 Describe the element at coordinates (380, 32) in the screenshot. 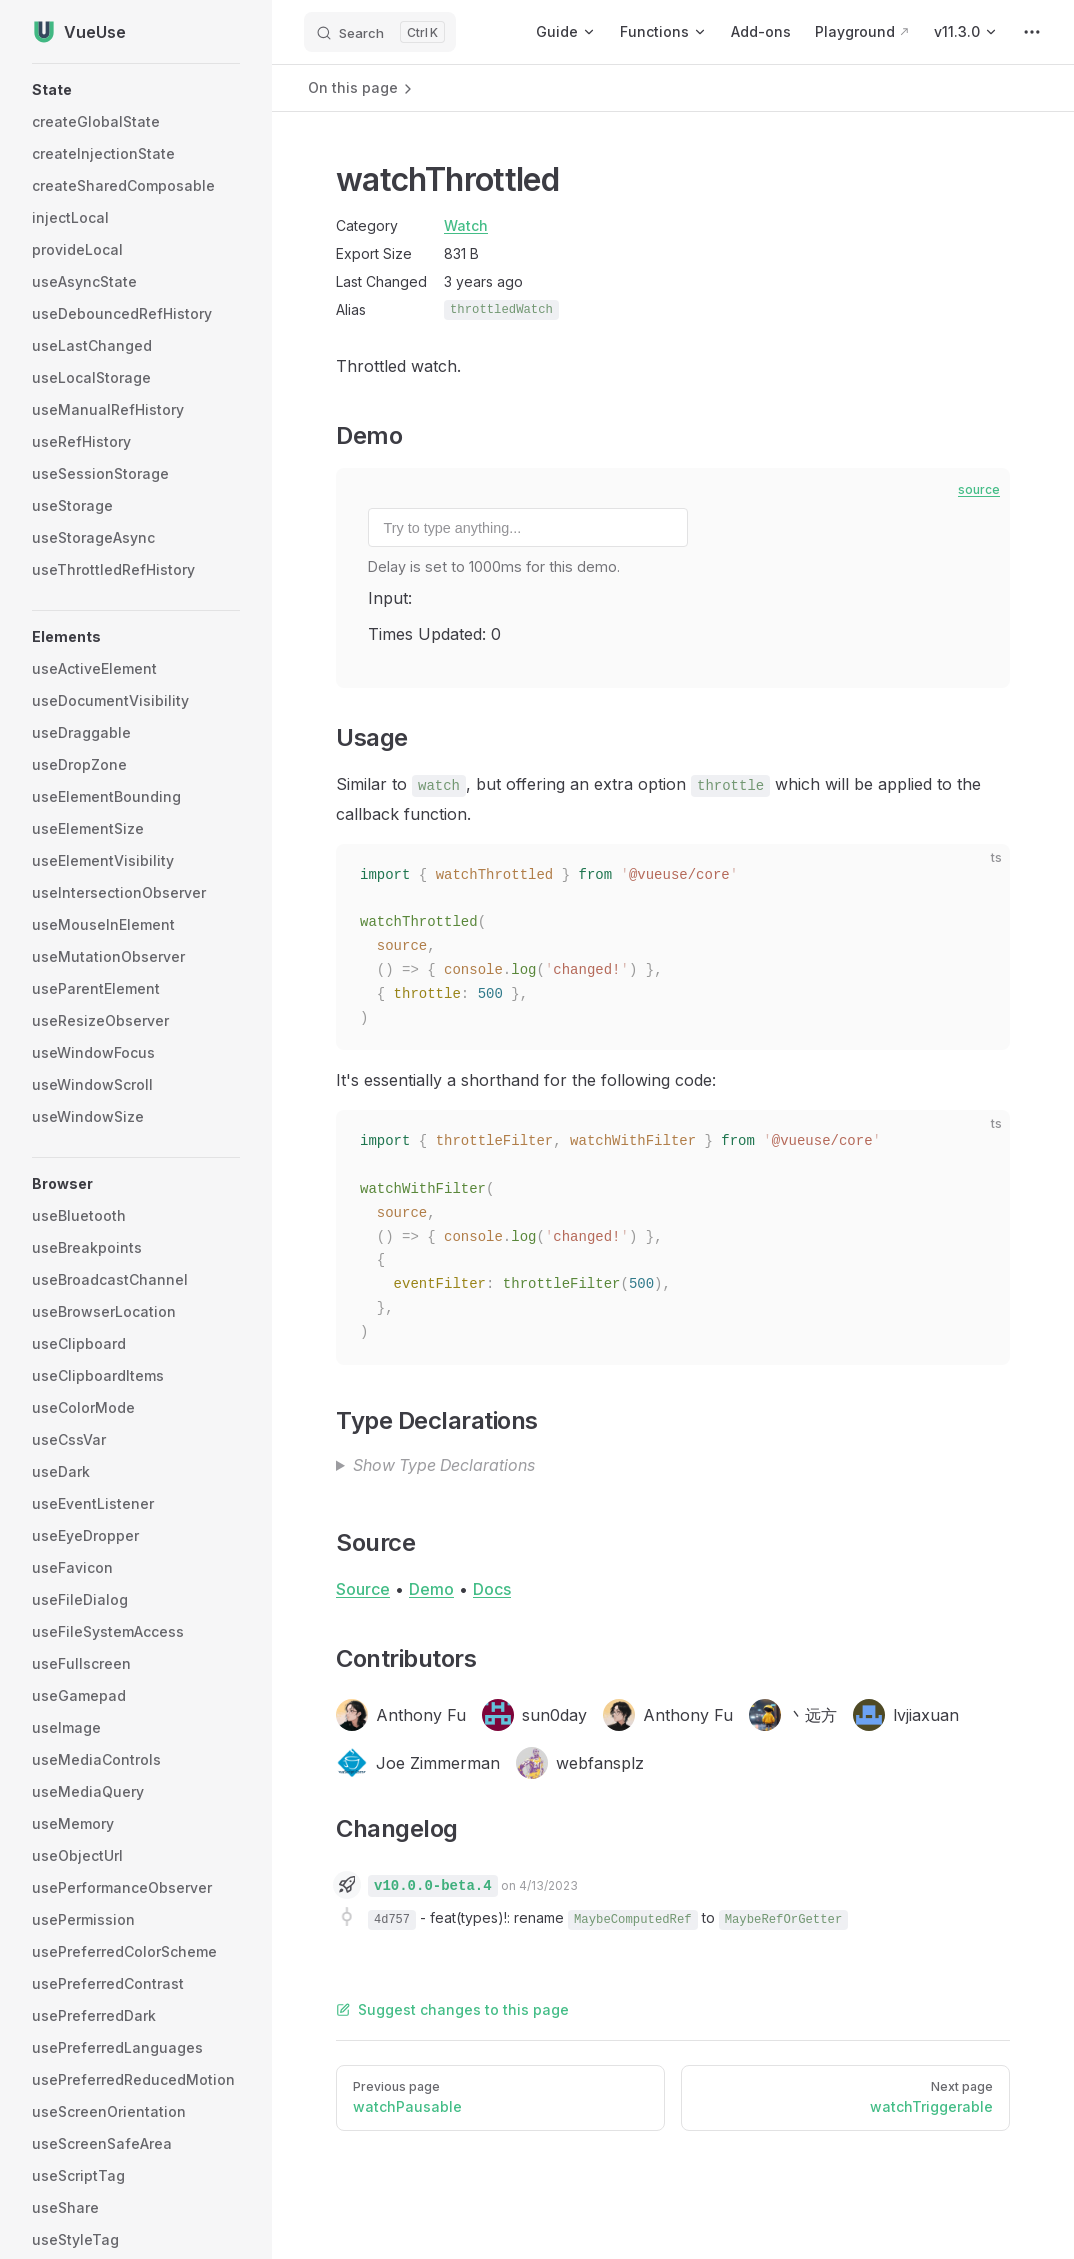

I see `[Search]` at that location.